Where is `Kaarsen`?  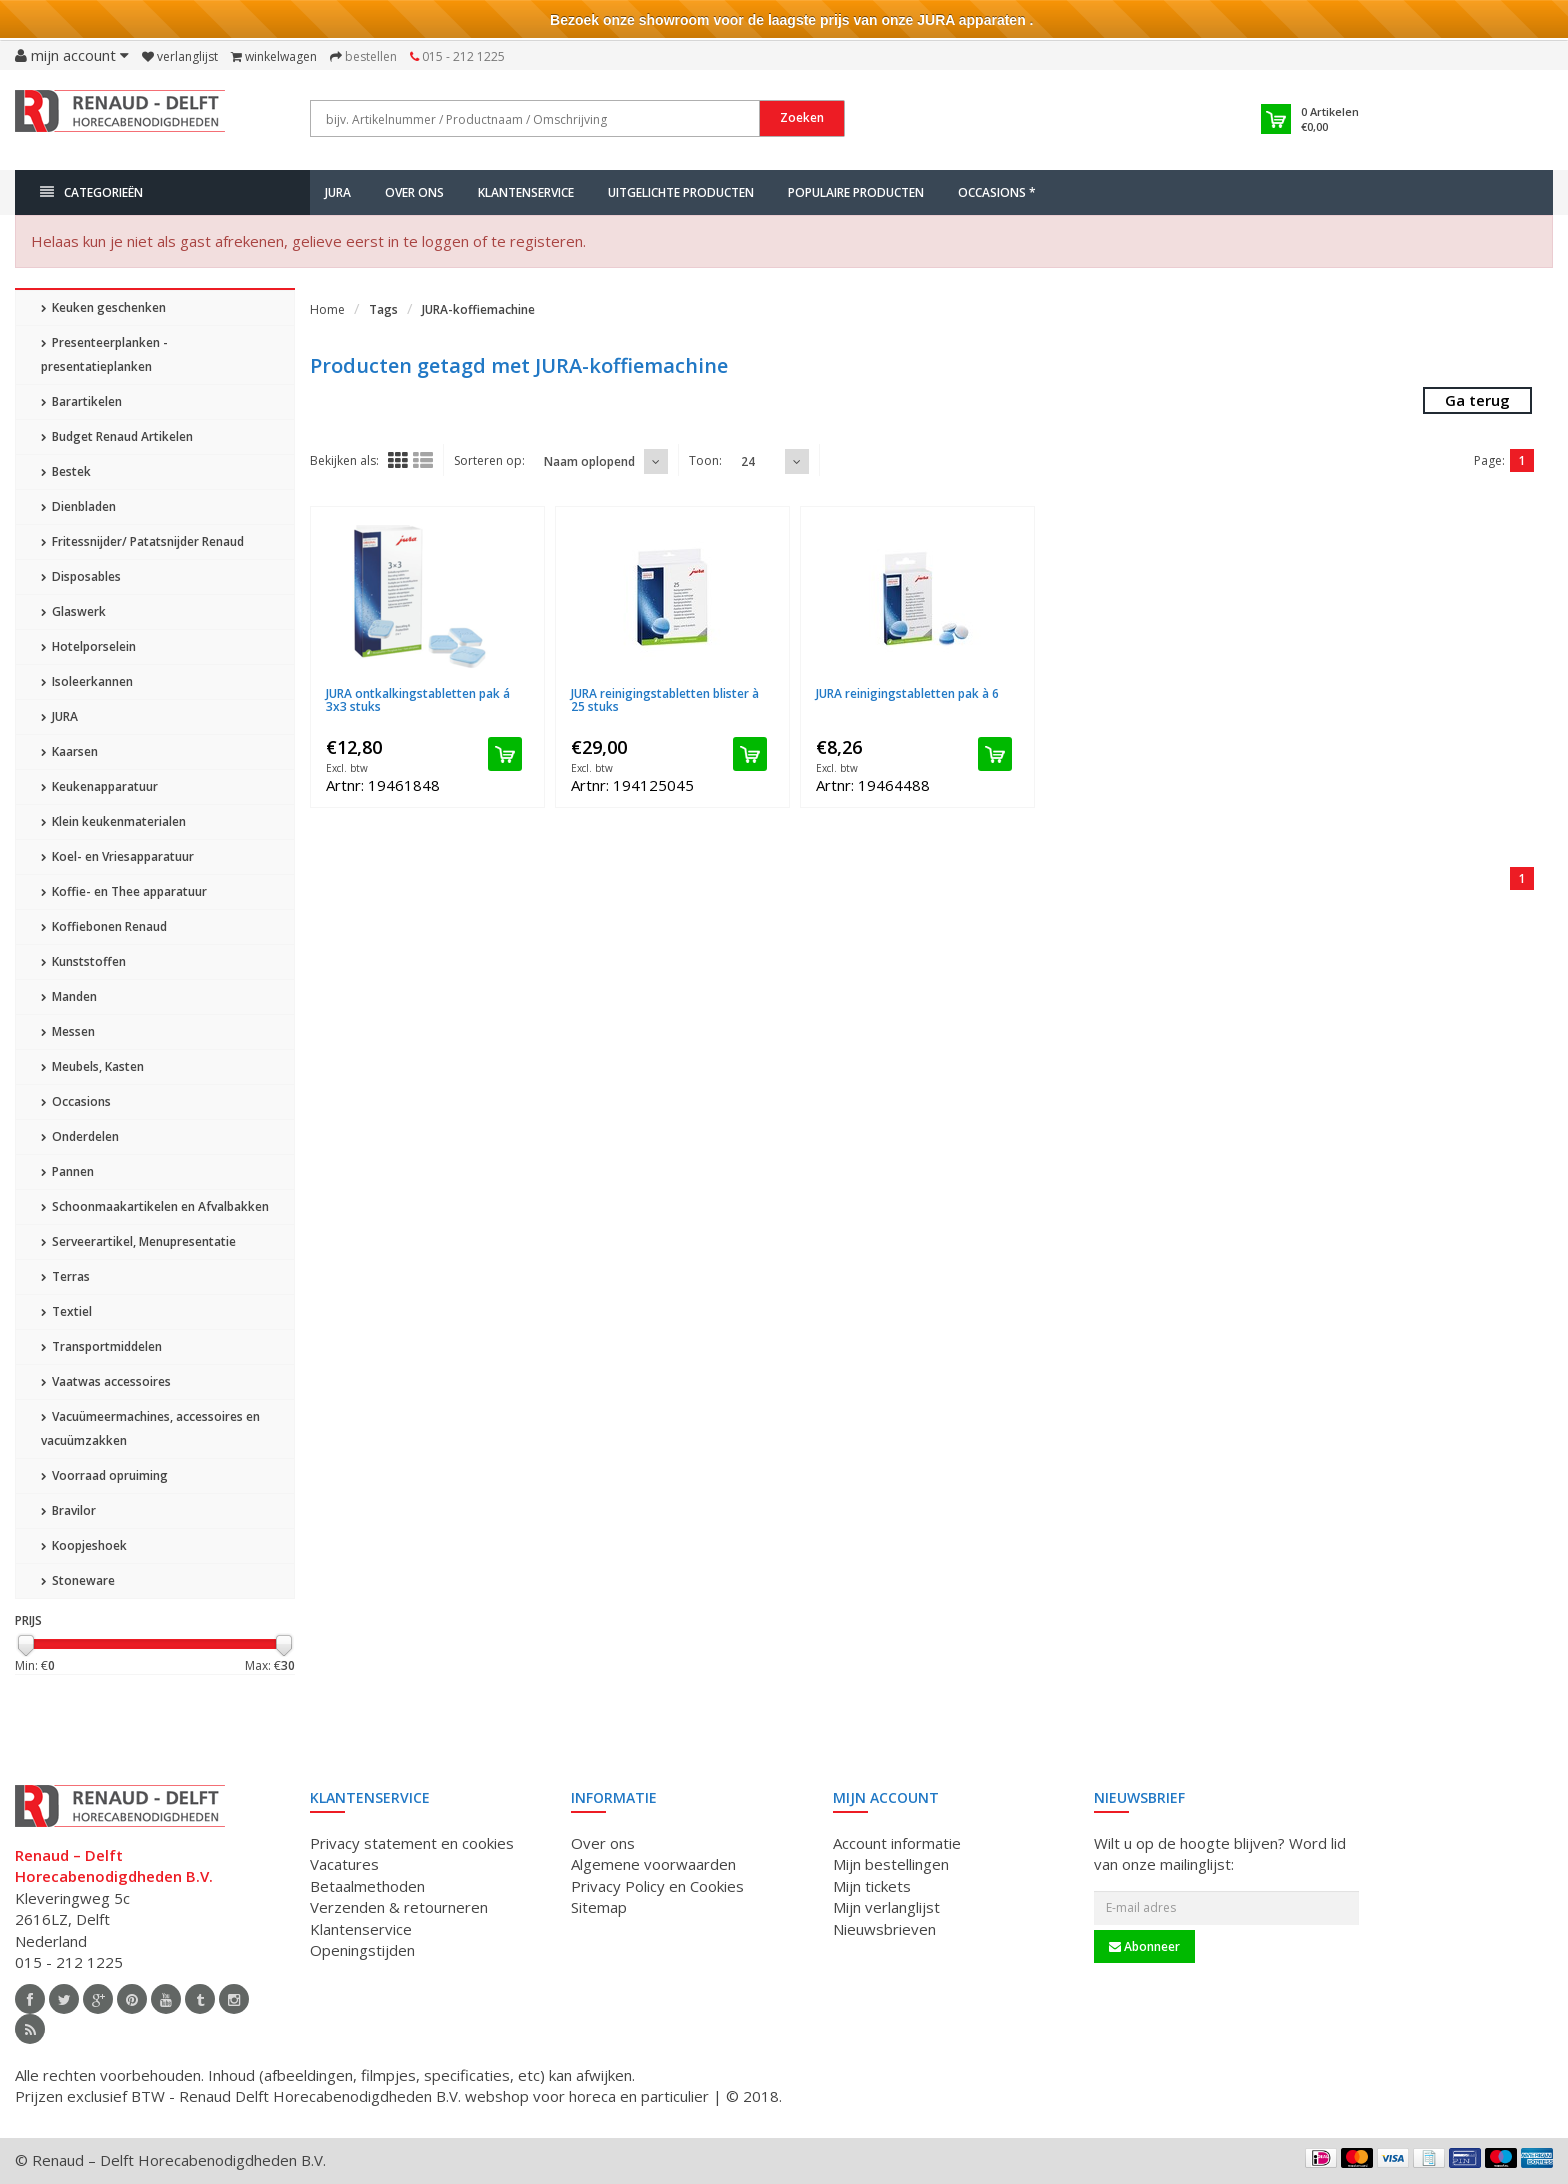 Kaarsen is located at coordinates (69, 751).